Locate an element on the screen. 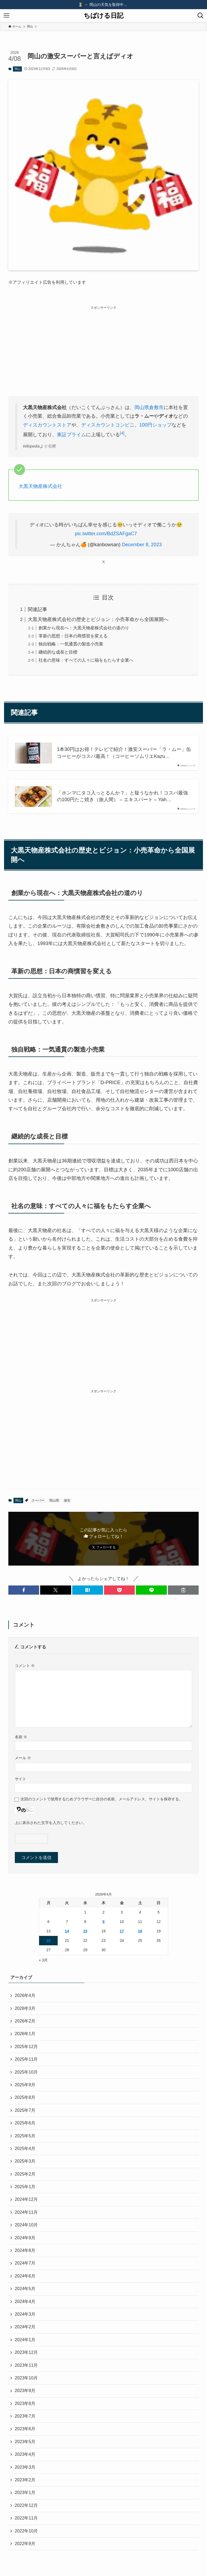 The width and height of the screenshot is (207, 2576). [Advertisement] is located at coordinates (103, 348).